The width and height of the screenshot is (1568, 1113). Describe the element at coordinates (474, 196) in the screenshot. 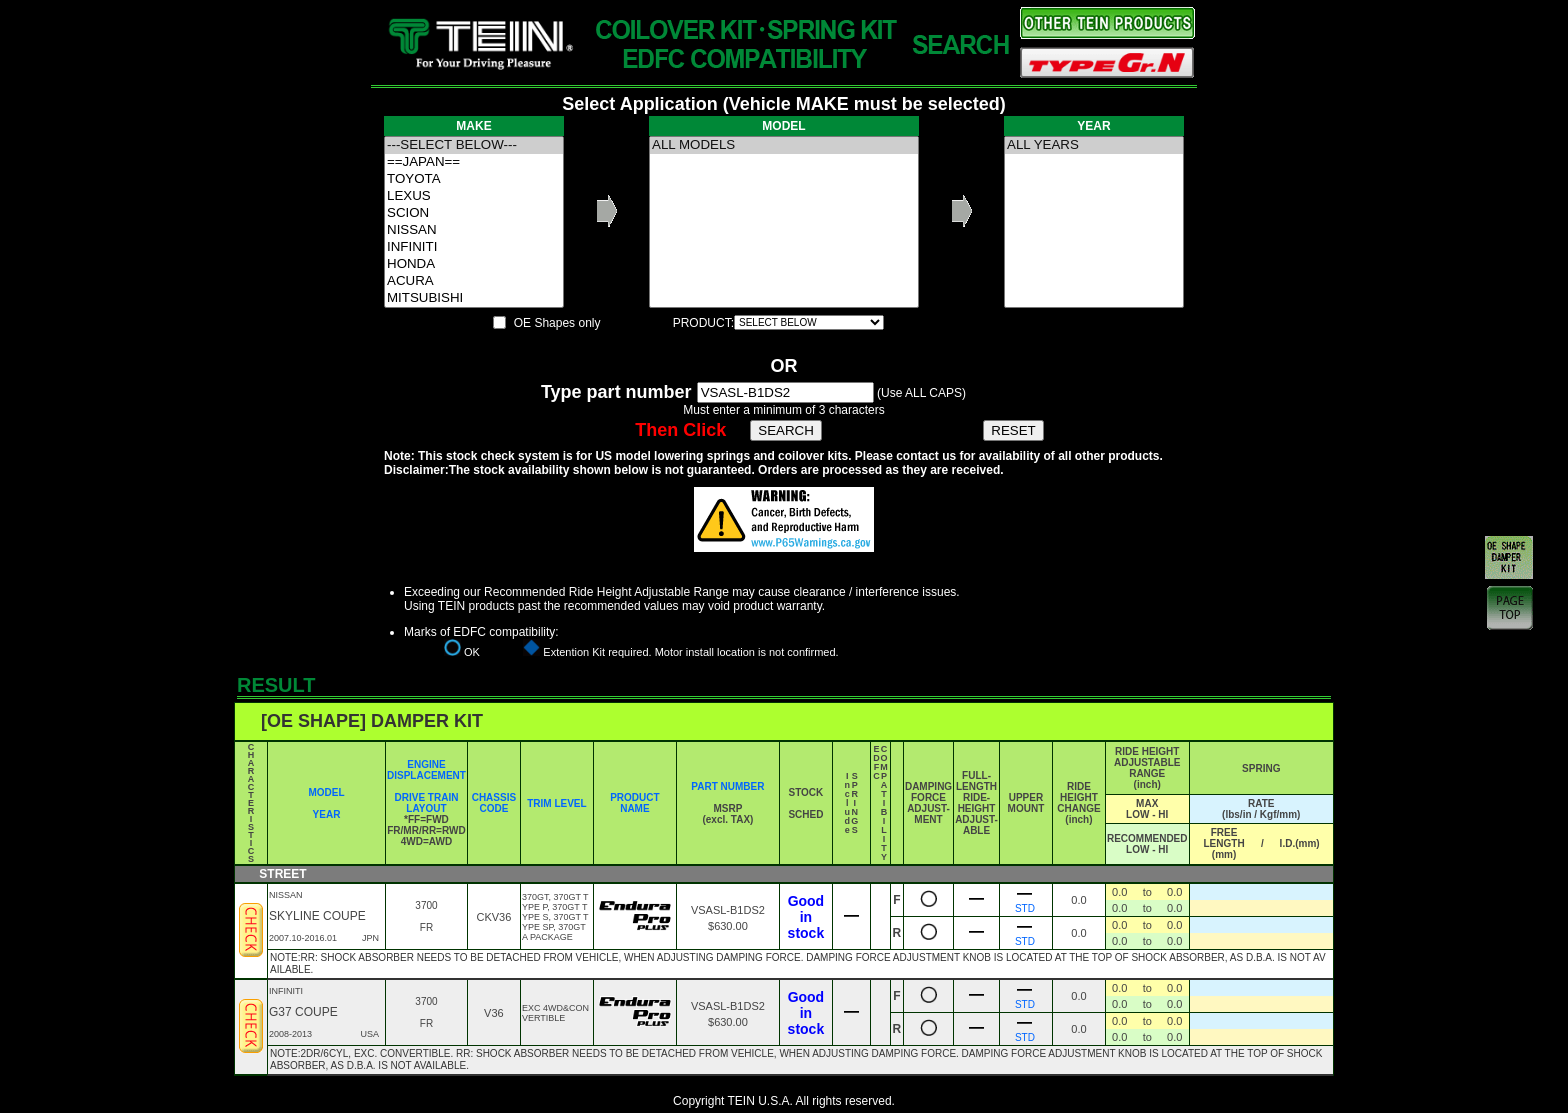

I see `LEXUS` at that location.